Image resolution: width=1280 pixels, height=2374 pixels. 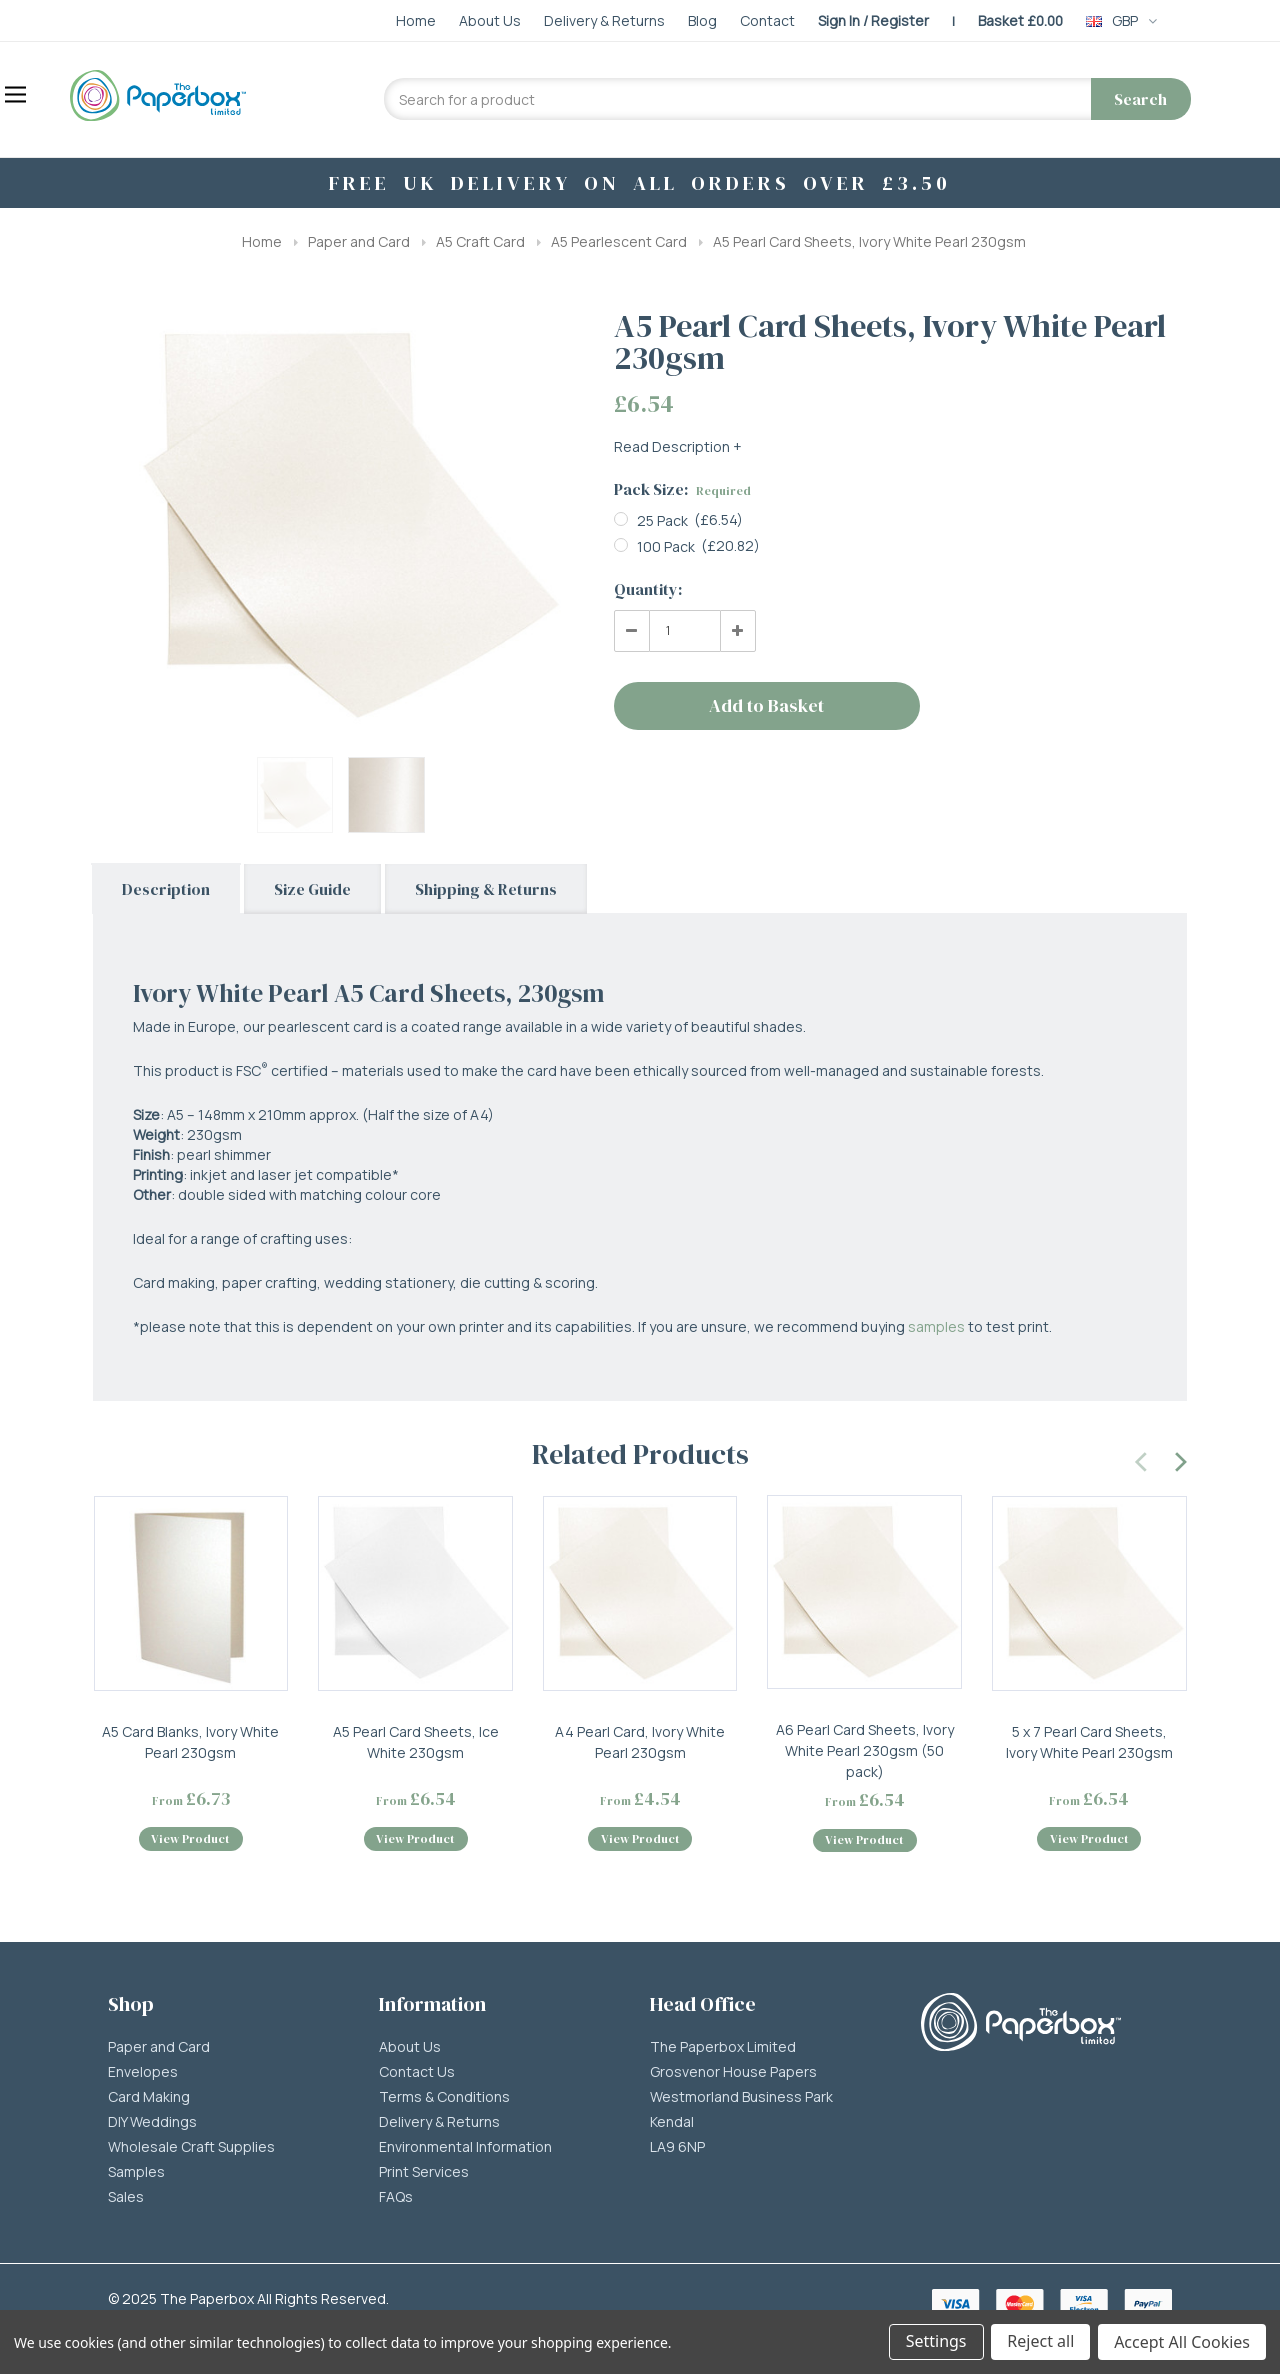 I want to click on A6 Pearl Card Sheets, Ivory White Pearl 230gsm (50 pack), so click(x=865, y=1750).